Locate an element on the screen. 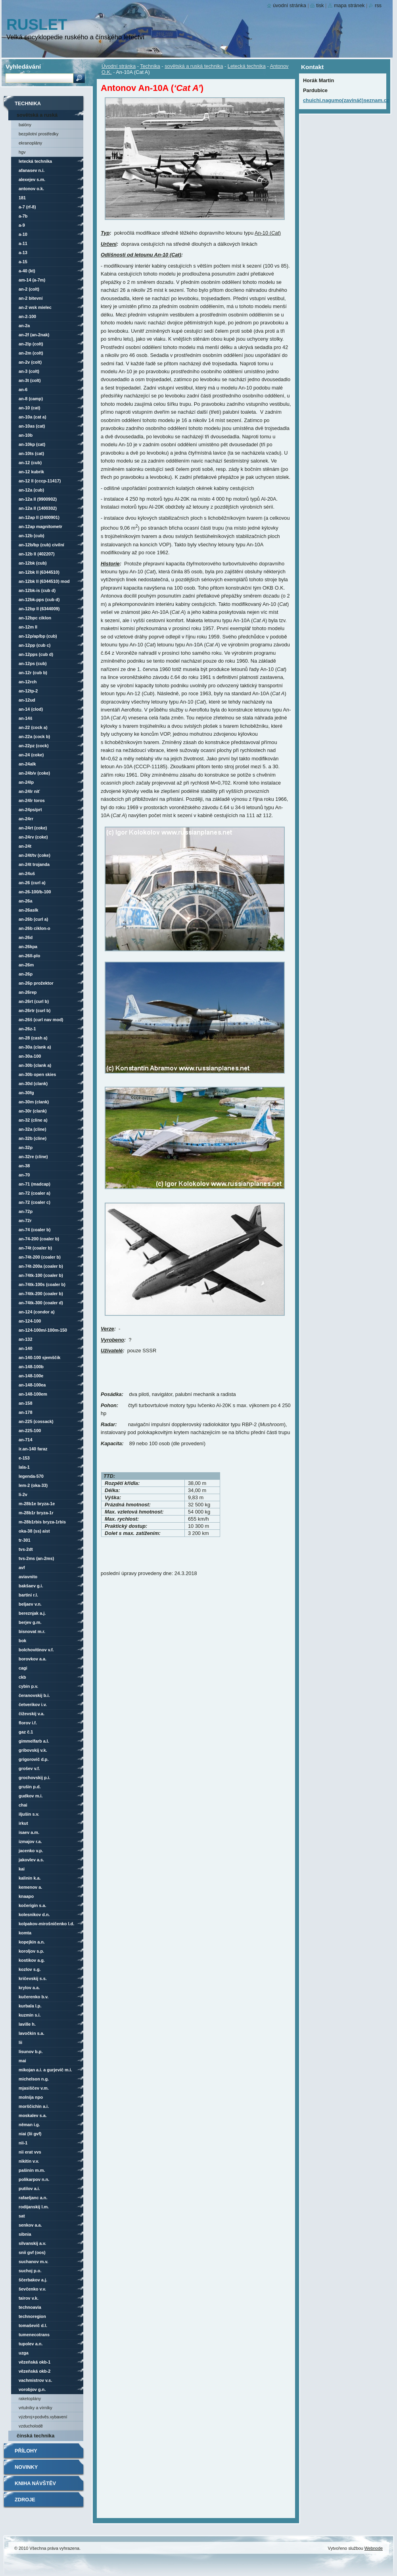  A-13 is located at coordinates (23, 252).